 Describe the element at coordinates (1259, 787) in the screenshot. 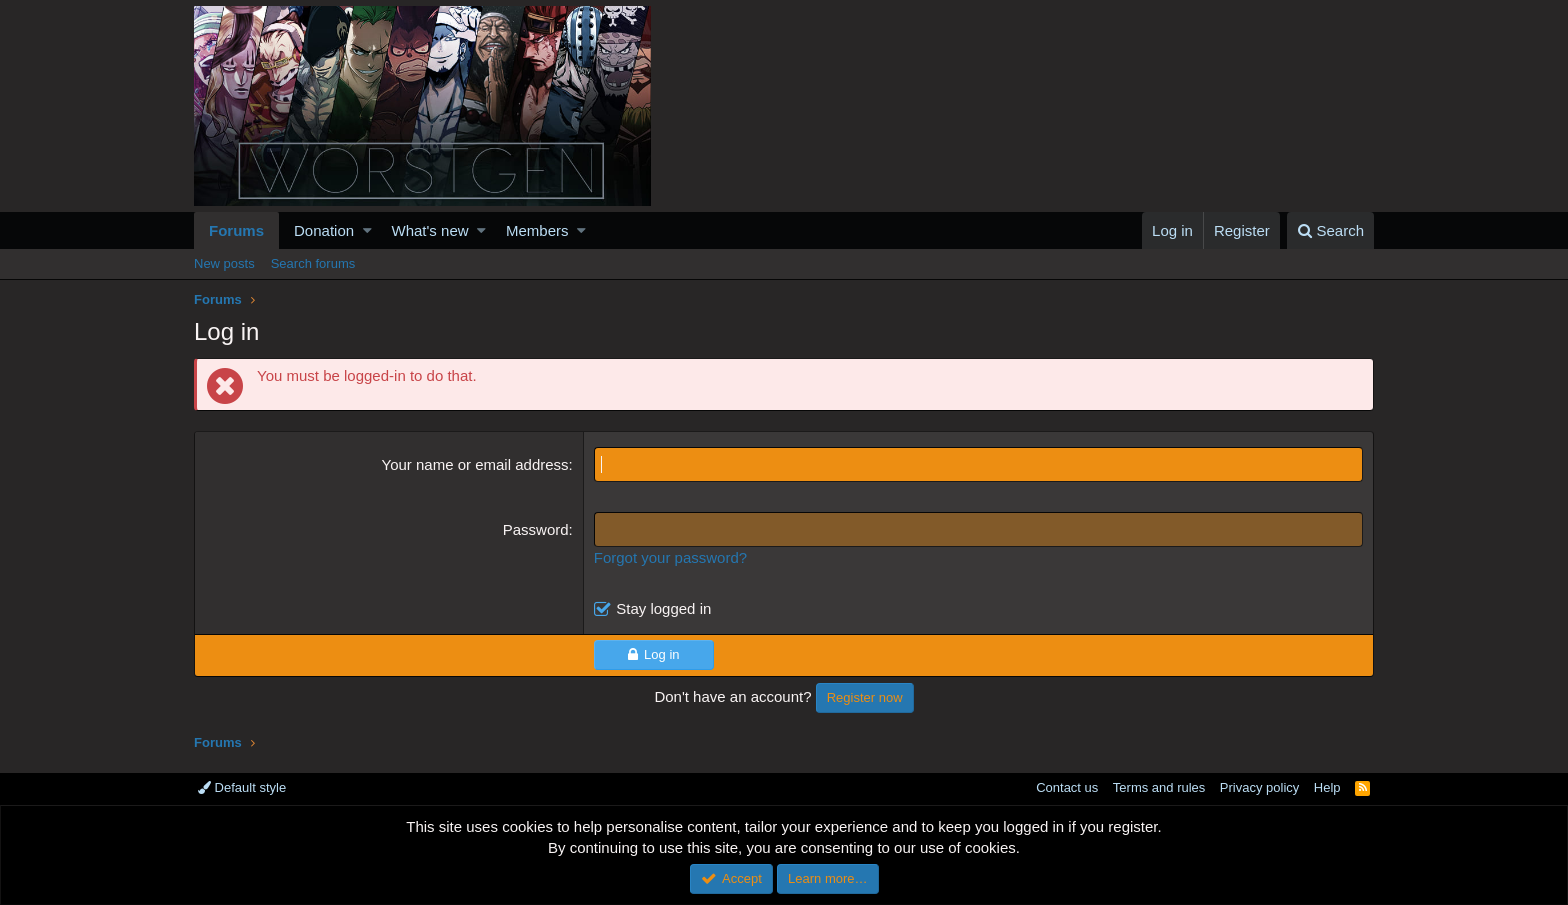

I see `Privacy policy` at that location.